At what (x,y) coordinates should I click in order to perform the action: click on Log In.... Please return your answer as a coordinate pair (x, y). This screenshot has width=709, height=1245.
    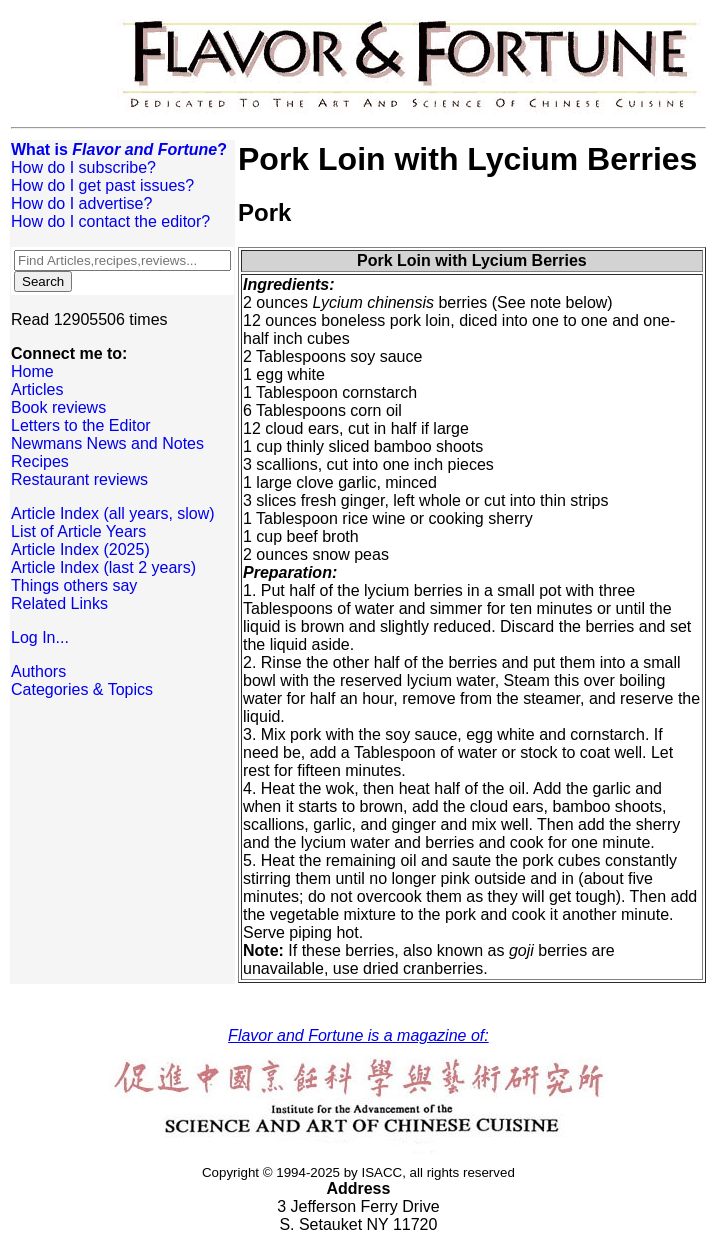
    Looking at the image, I should click on (40, 637).